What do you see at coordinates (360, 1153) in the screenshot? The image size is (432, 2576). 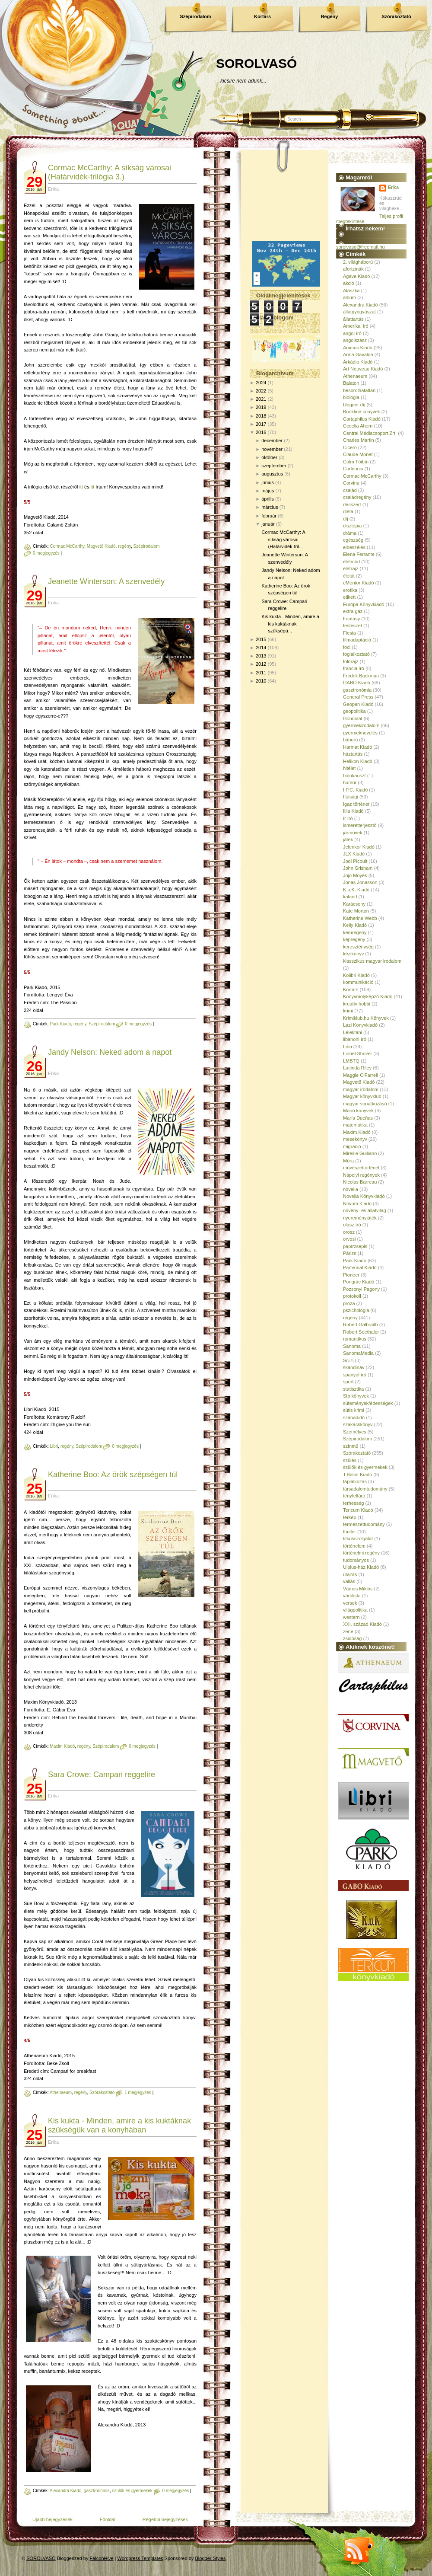 I see `Mireille Guiliano` at bounding box center [360, 1153].